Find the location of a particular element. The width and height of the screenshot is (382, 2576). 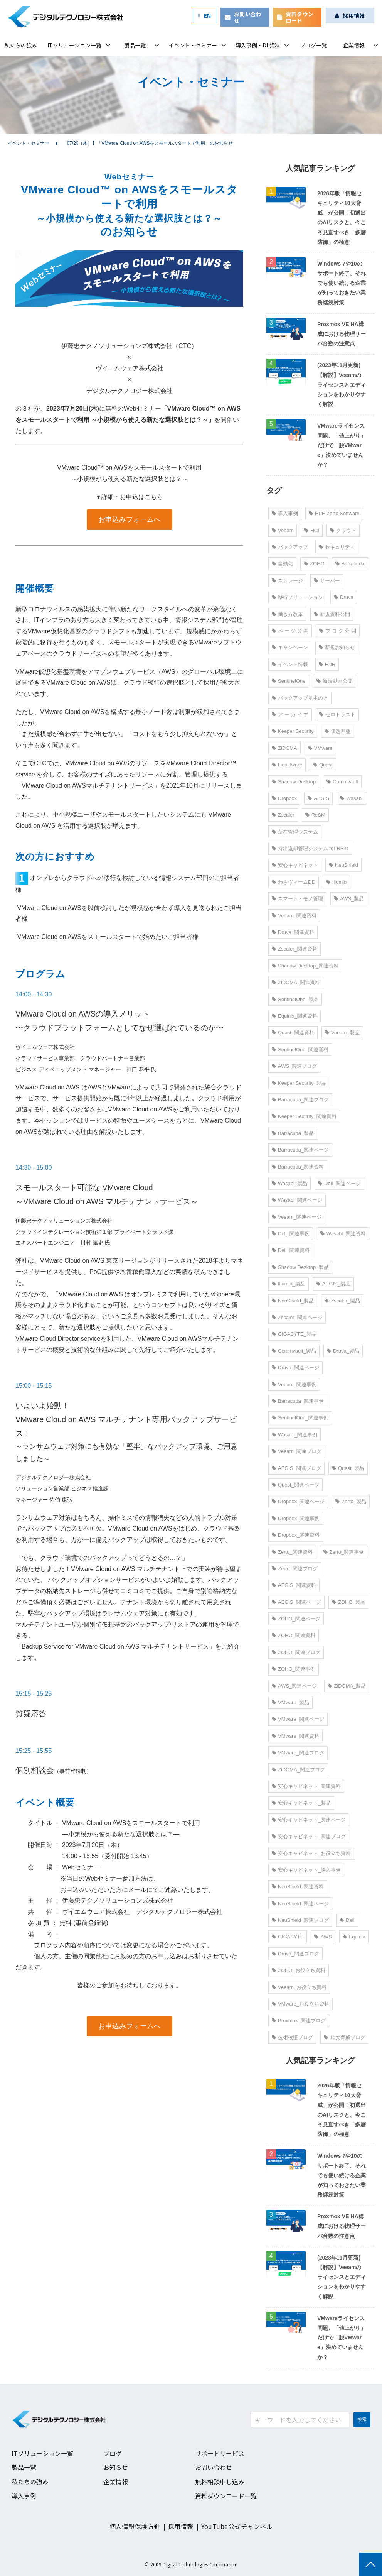

採用情報 is located at coordinates (354, 15).